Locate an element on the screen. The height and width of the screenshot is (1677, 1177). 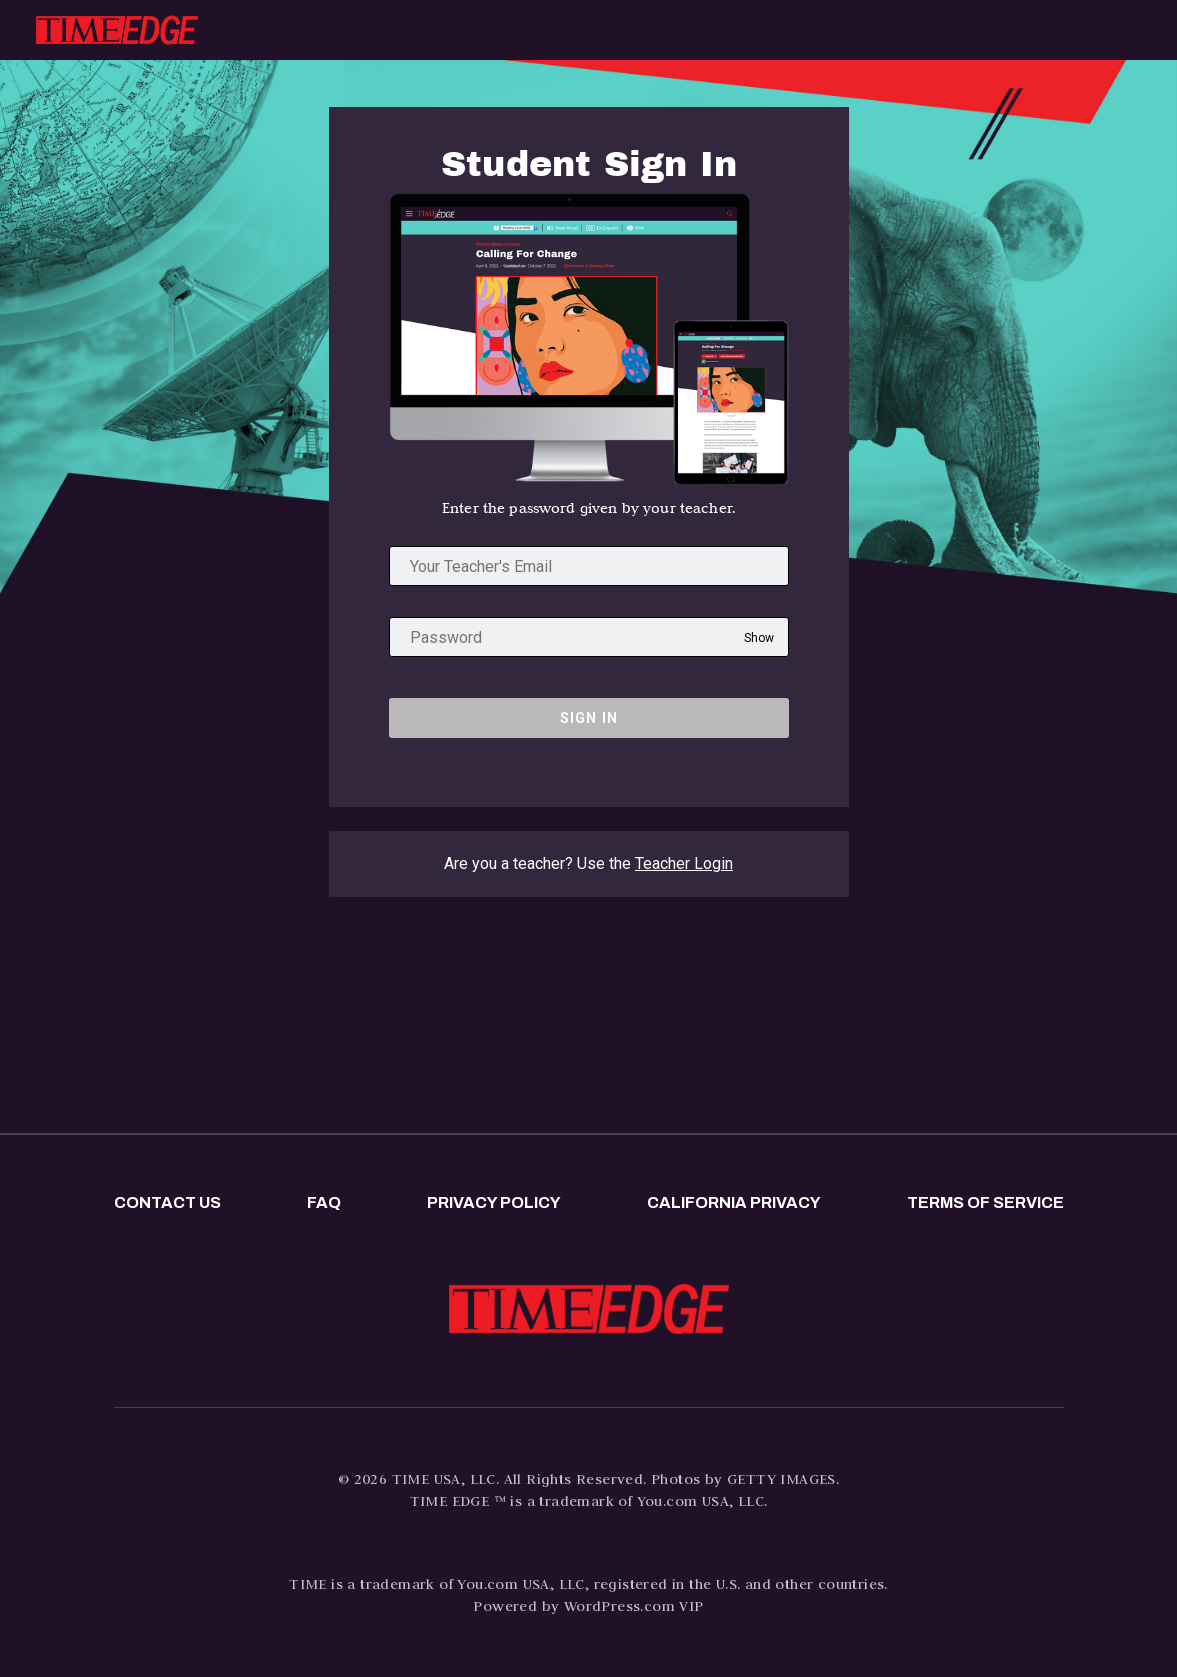
Terms of Service is located at coordinates (985, 1202).